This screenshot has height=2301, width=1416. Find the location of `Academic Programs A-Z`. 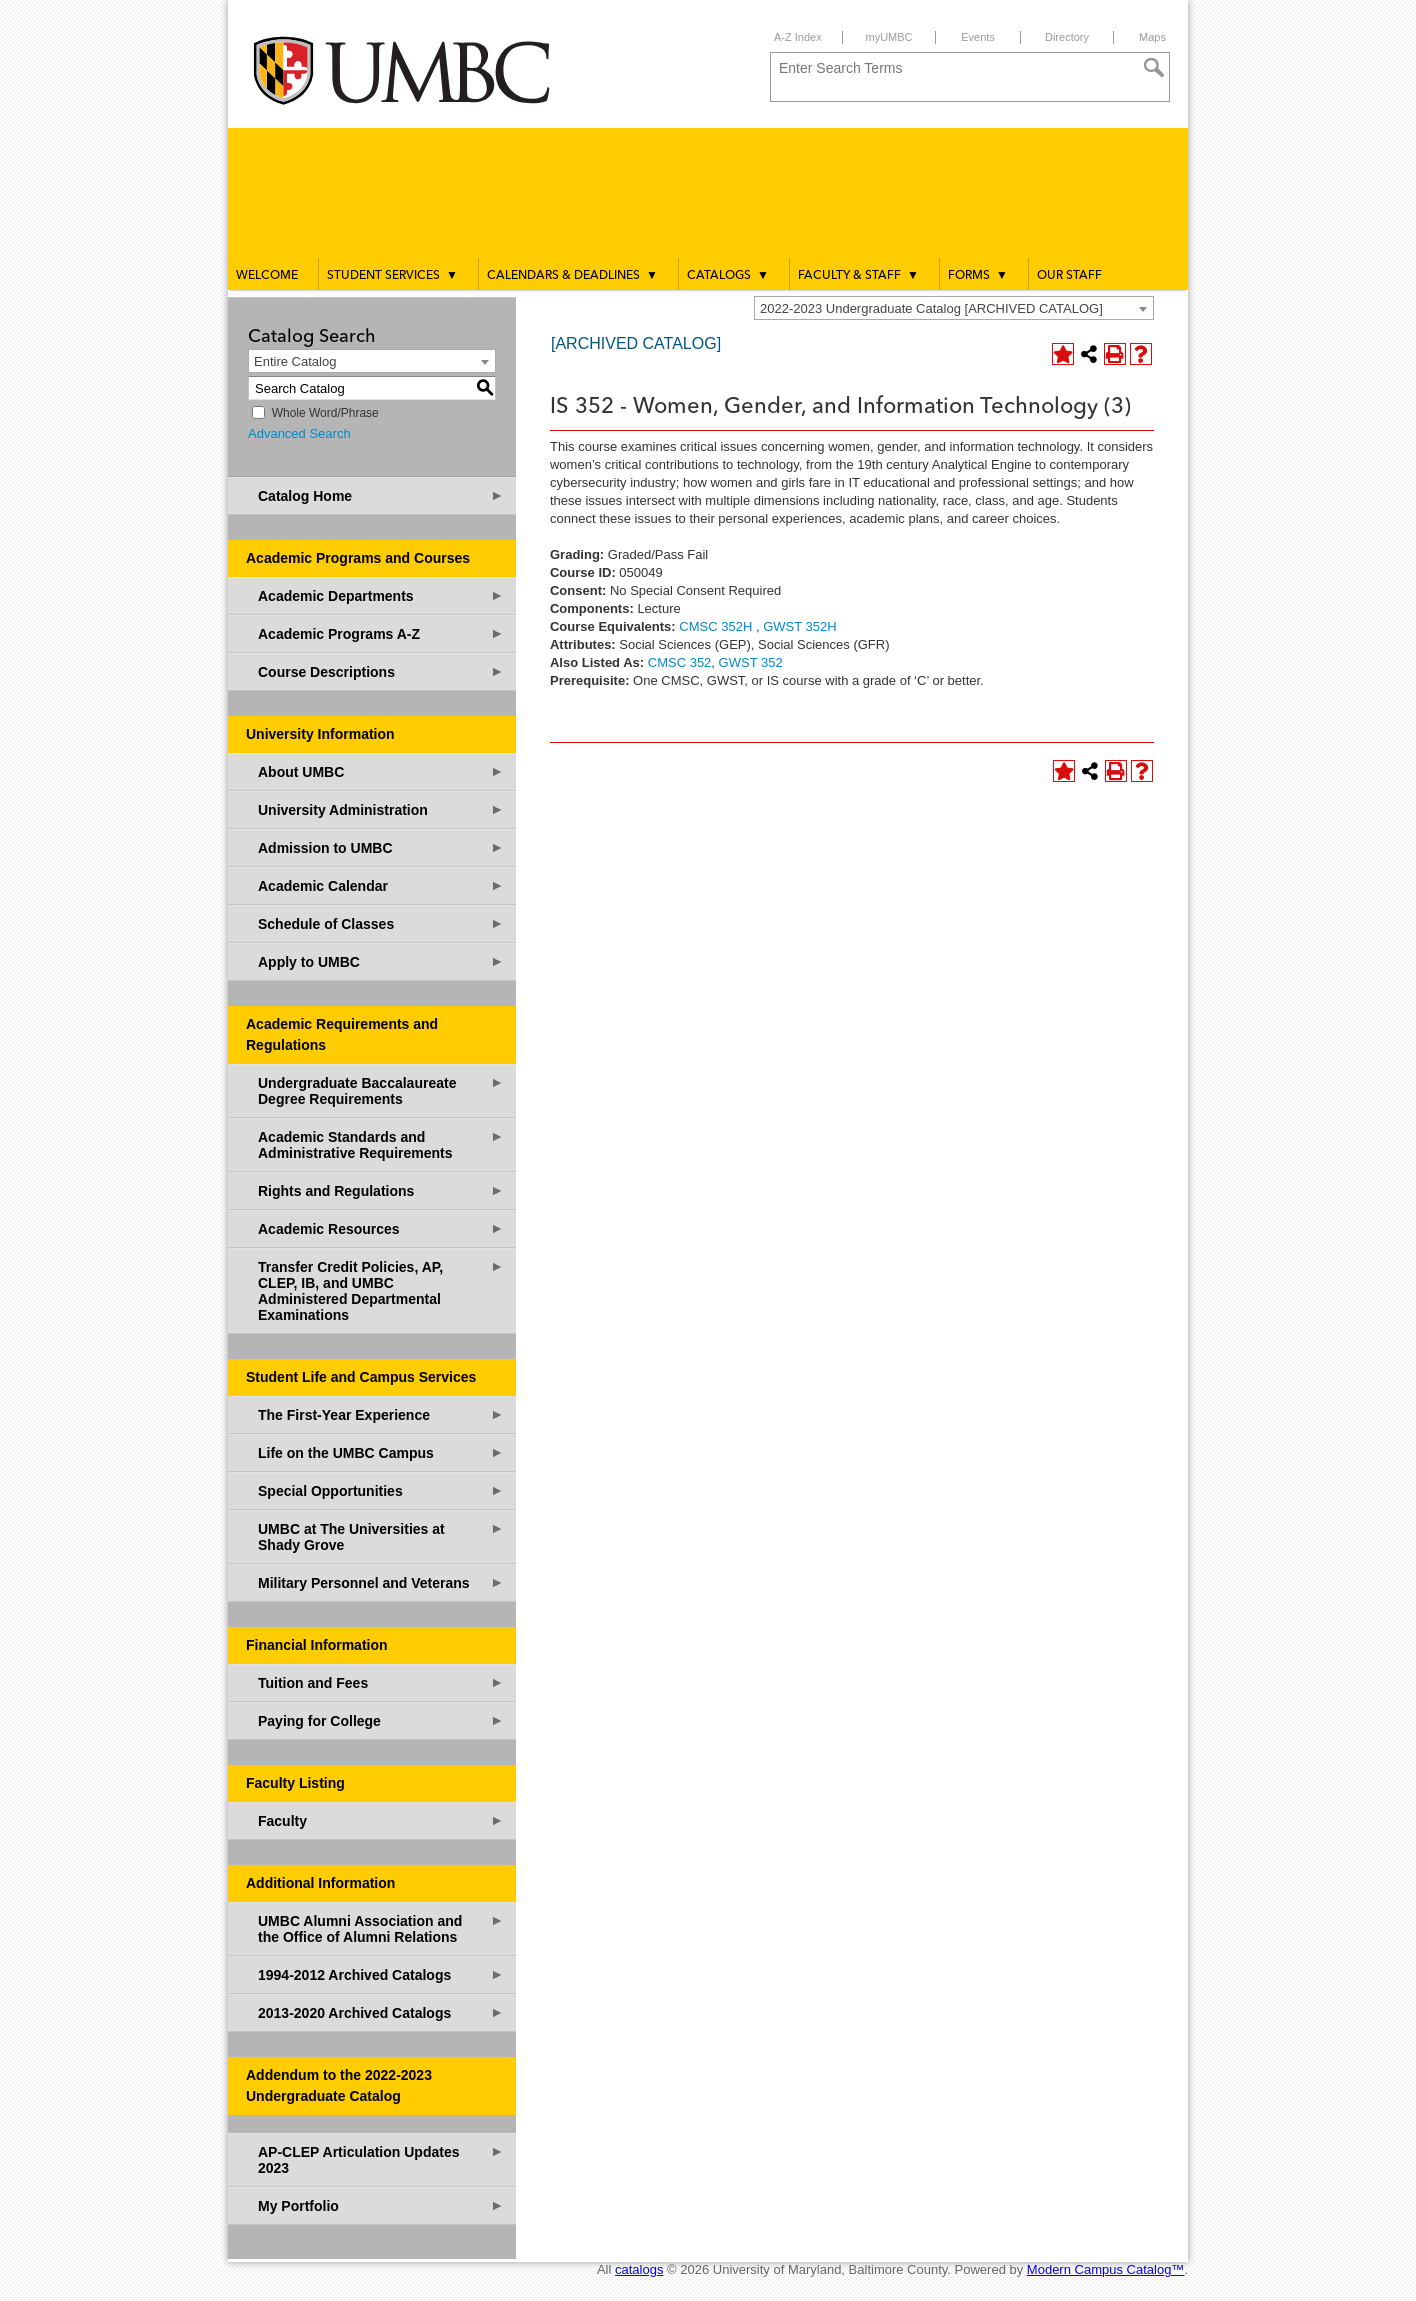

Academic Programs A-Z is located at coordinates (381, 633).